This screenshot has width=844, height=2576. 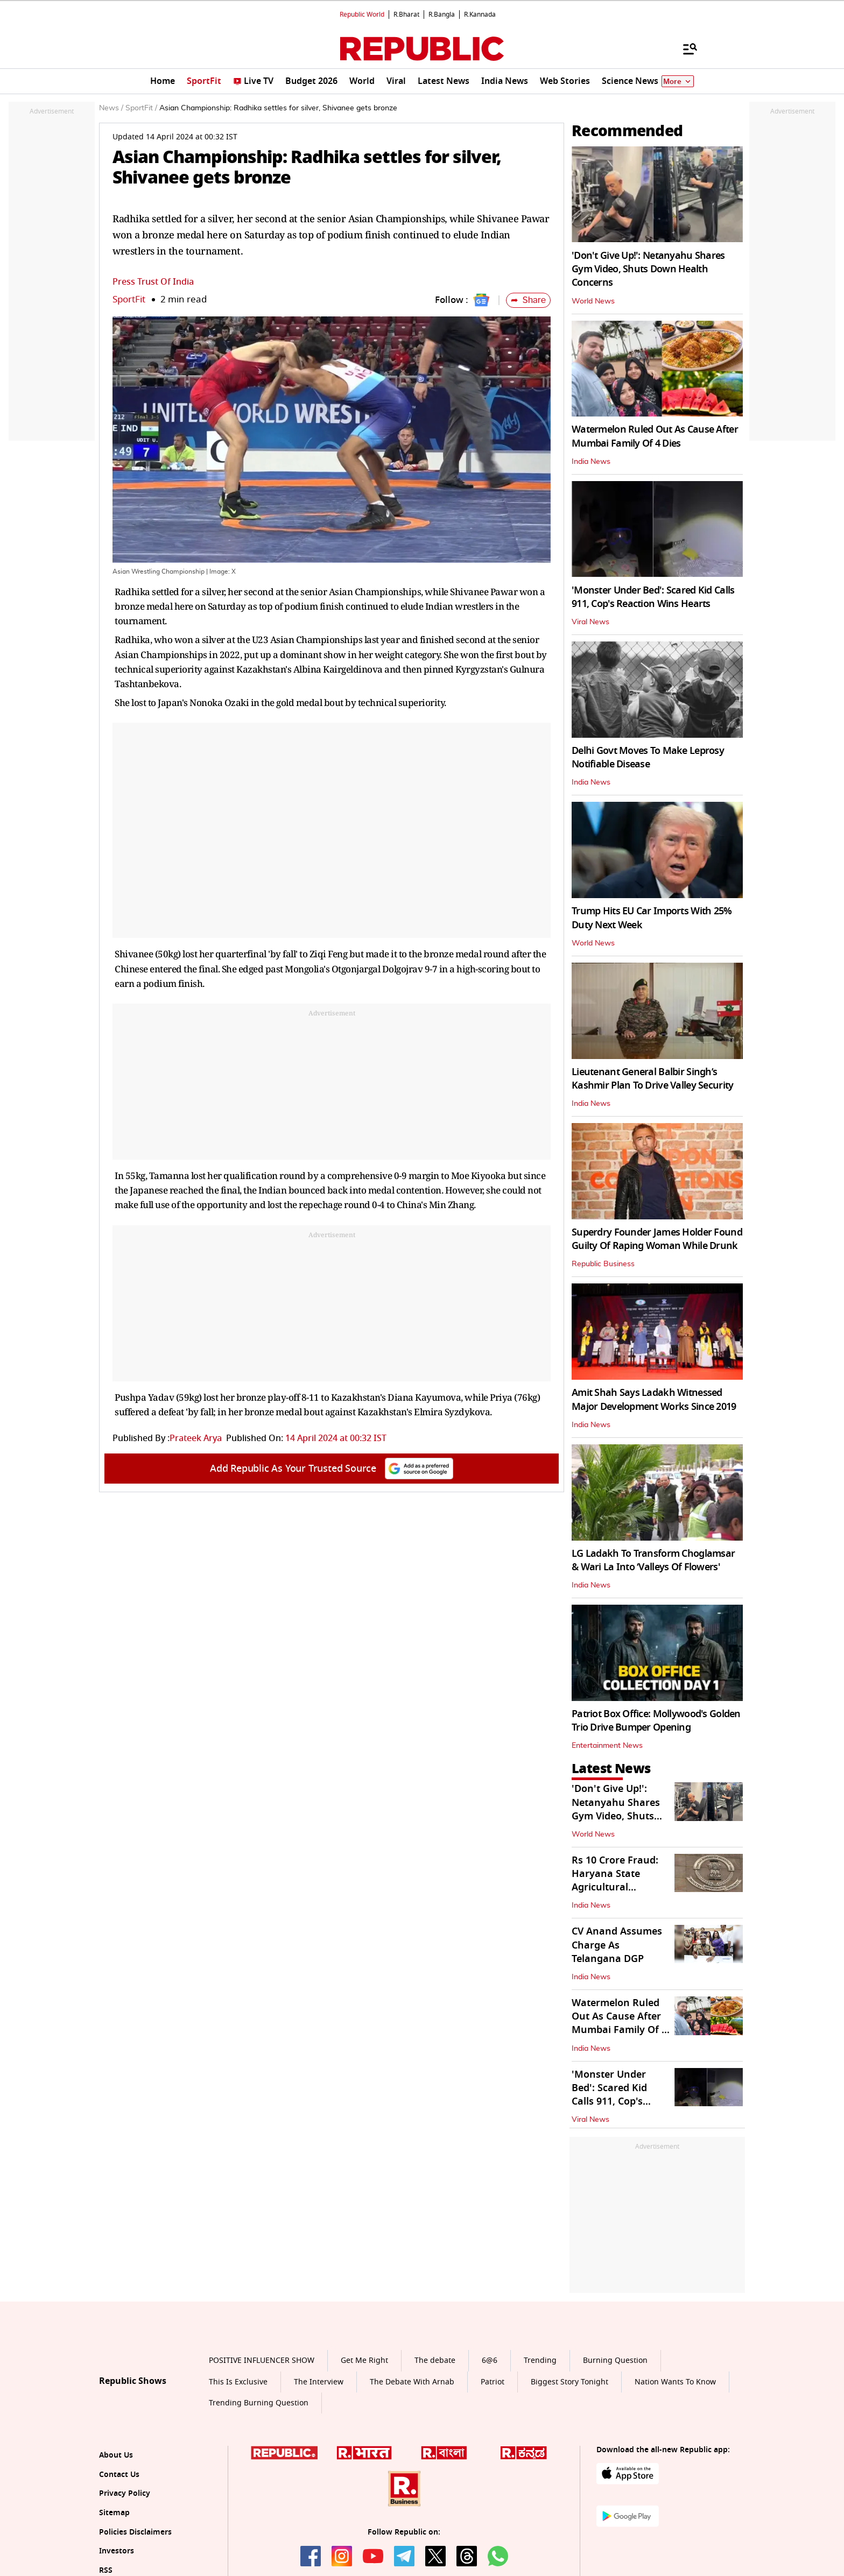 I want to click on 'Don't Give Up!': Netanyahu Shares Gym Video, Shuts Down Health Concerns, so click(x=648, y=269).